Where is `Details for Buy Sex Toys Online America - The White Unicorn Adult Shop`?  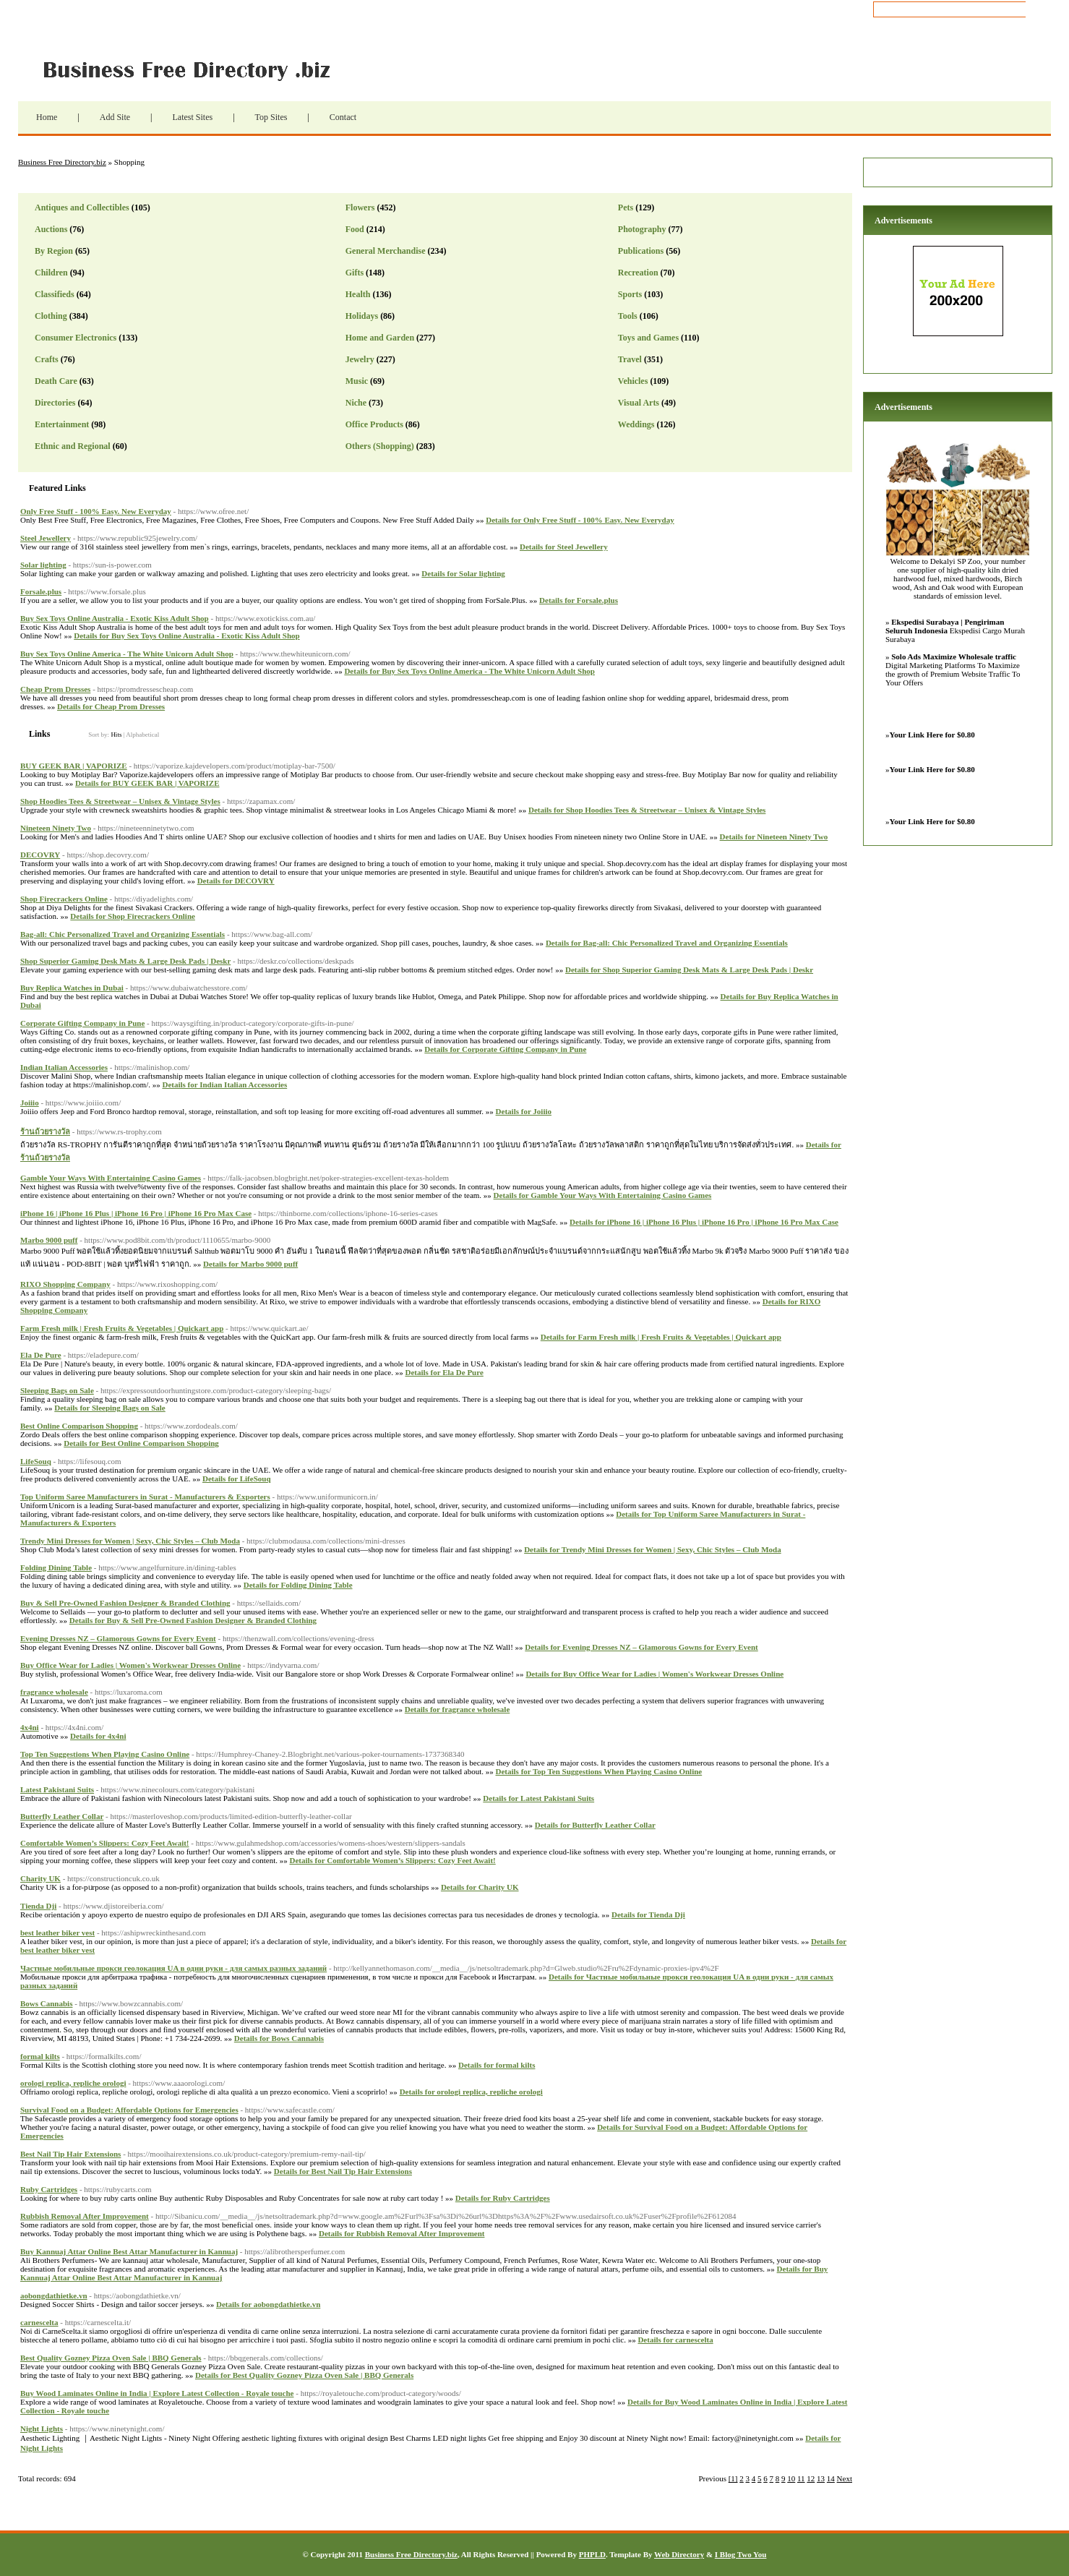
Details for Buy Sex Toys Online America - The White Unicorn Adult Shop is located at coordinates (469, 671).